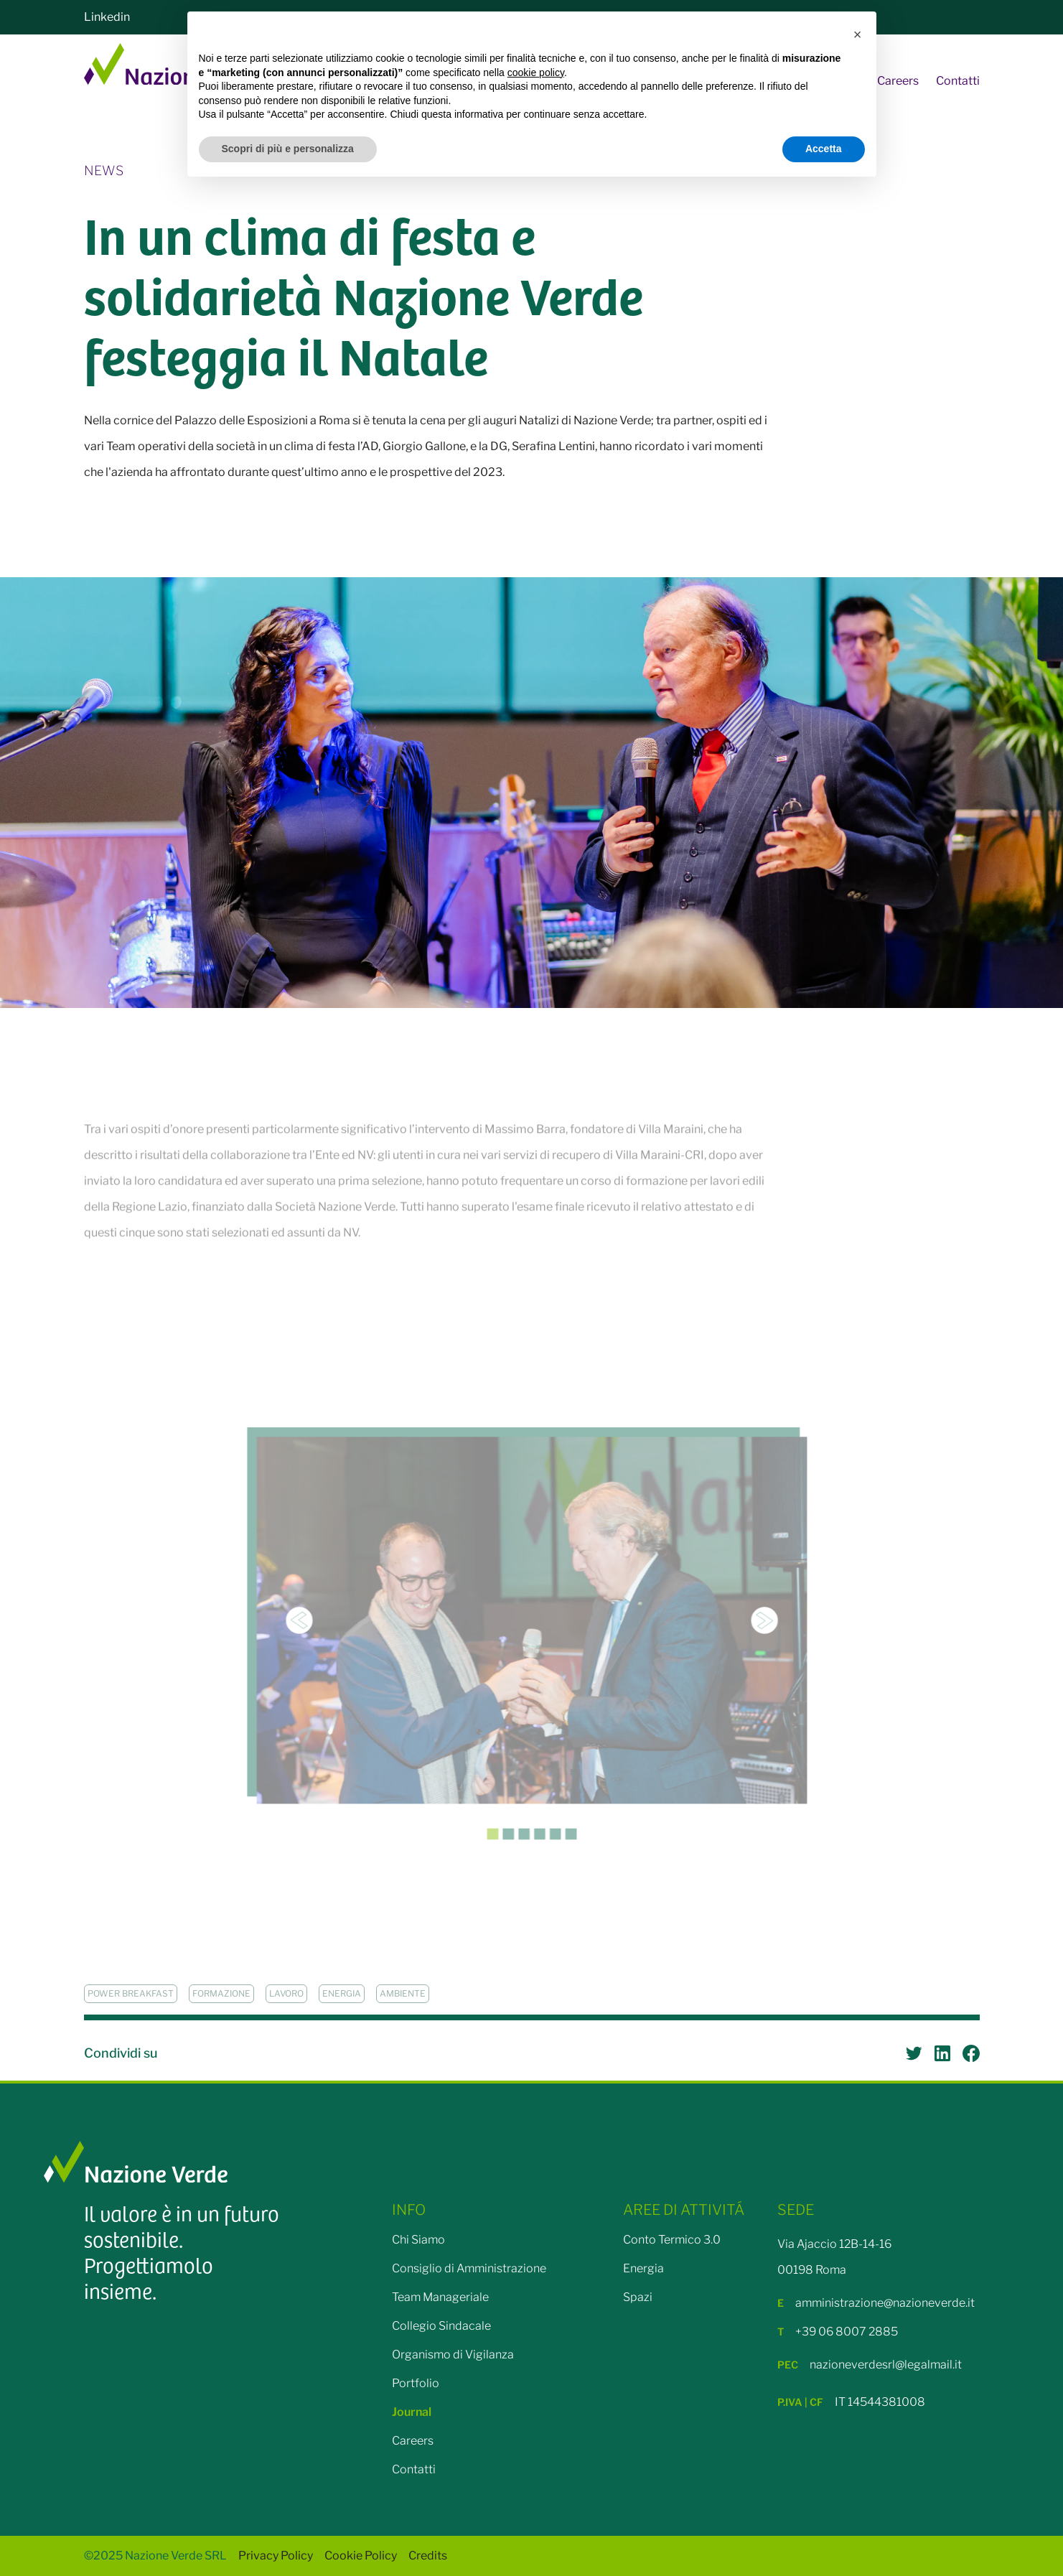 The image size is (1063, 2576). What do you see at coordinates (857, 34) in the screenshot?
I see `[button]` at bounding box center [857, 34].